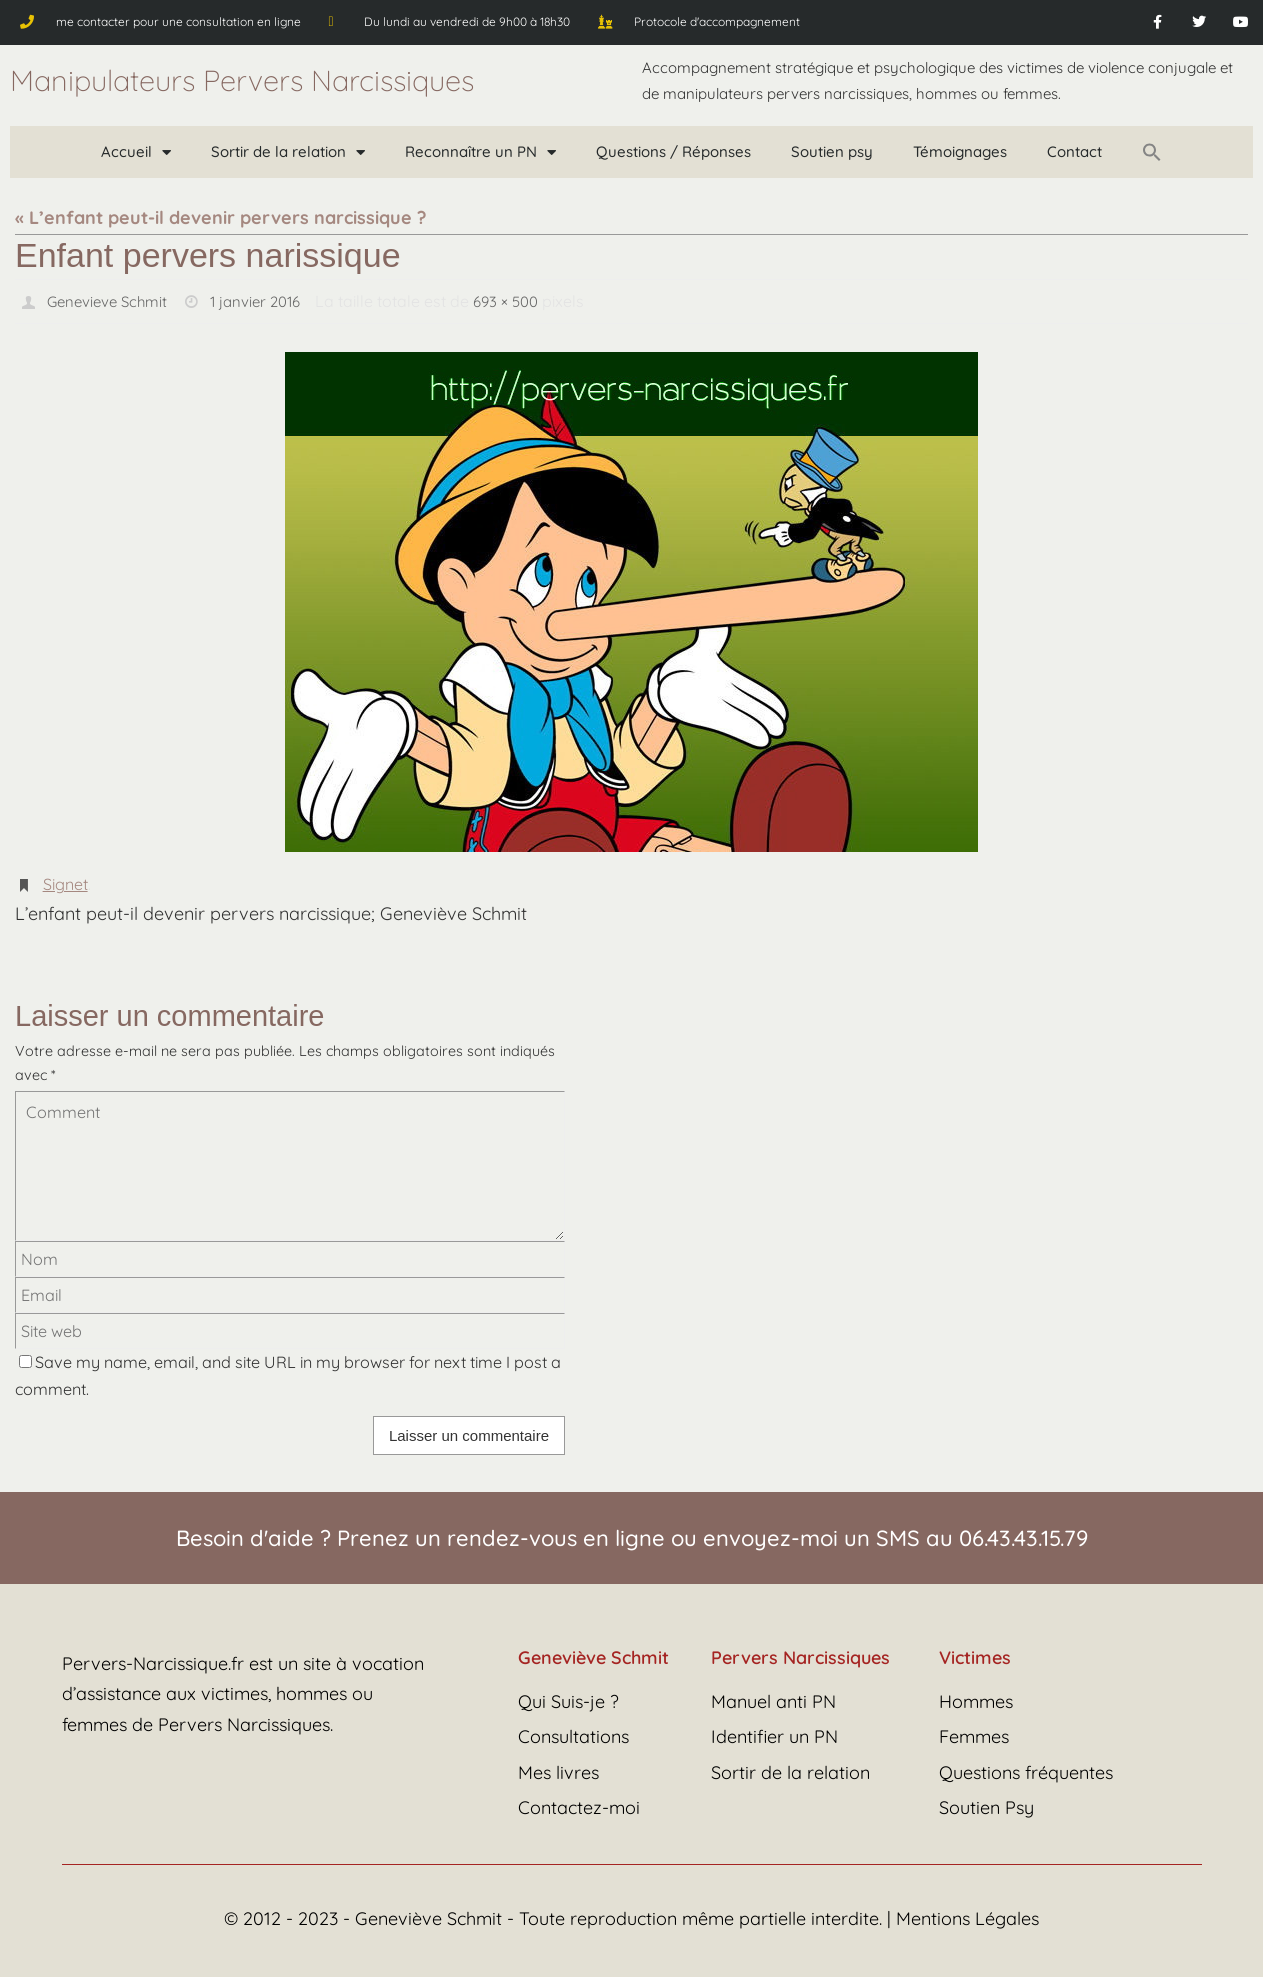 The image size is (1263, 1977). I want to click on Soutien psy, so click(832, 151).